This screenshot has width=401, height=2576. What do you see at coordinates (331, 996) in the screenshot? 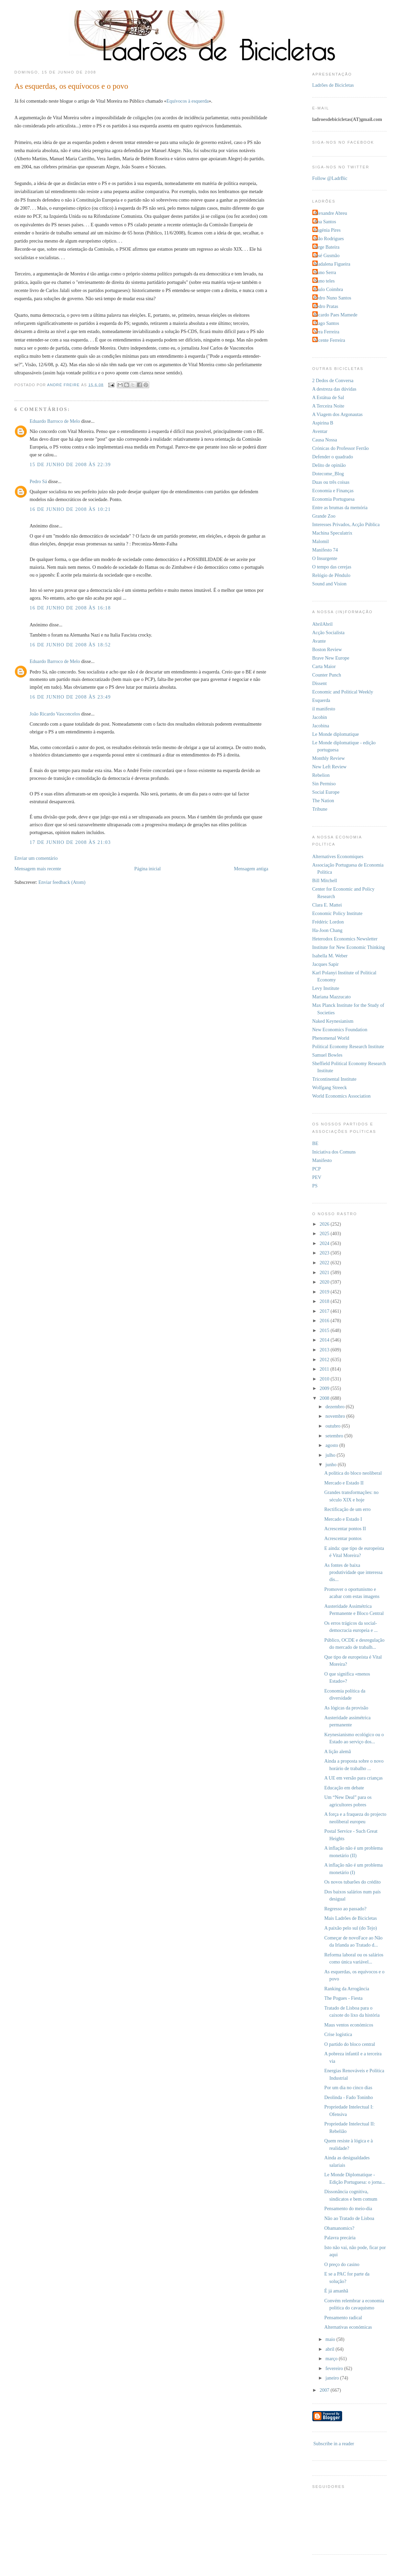
I see `Mariana Mazzucato` at bounding box center [331, 996].